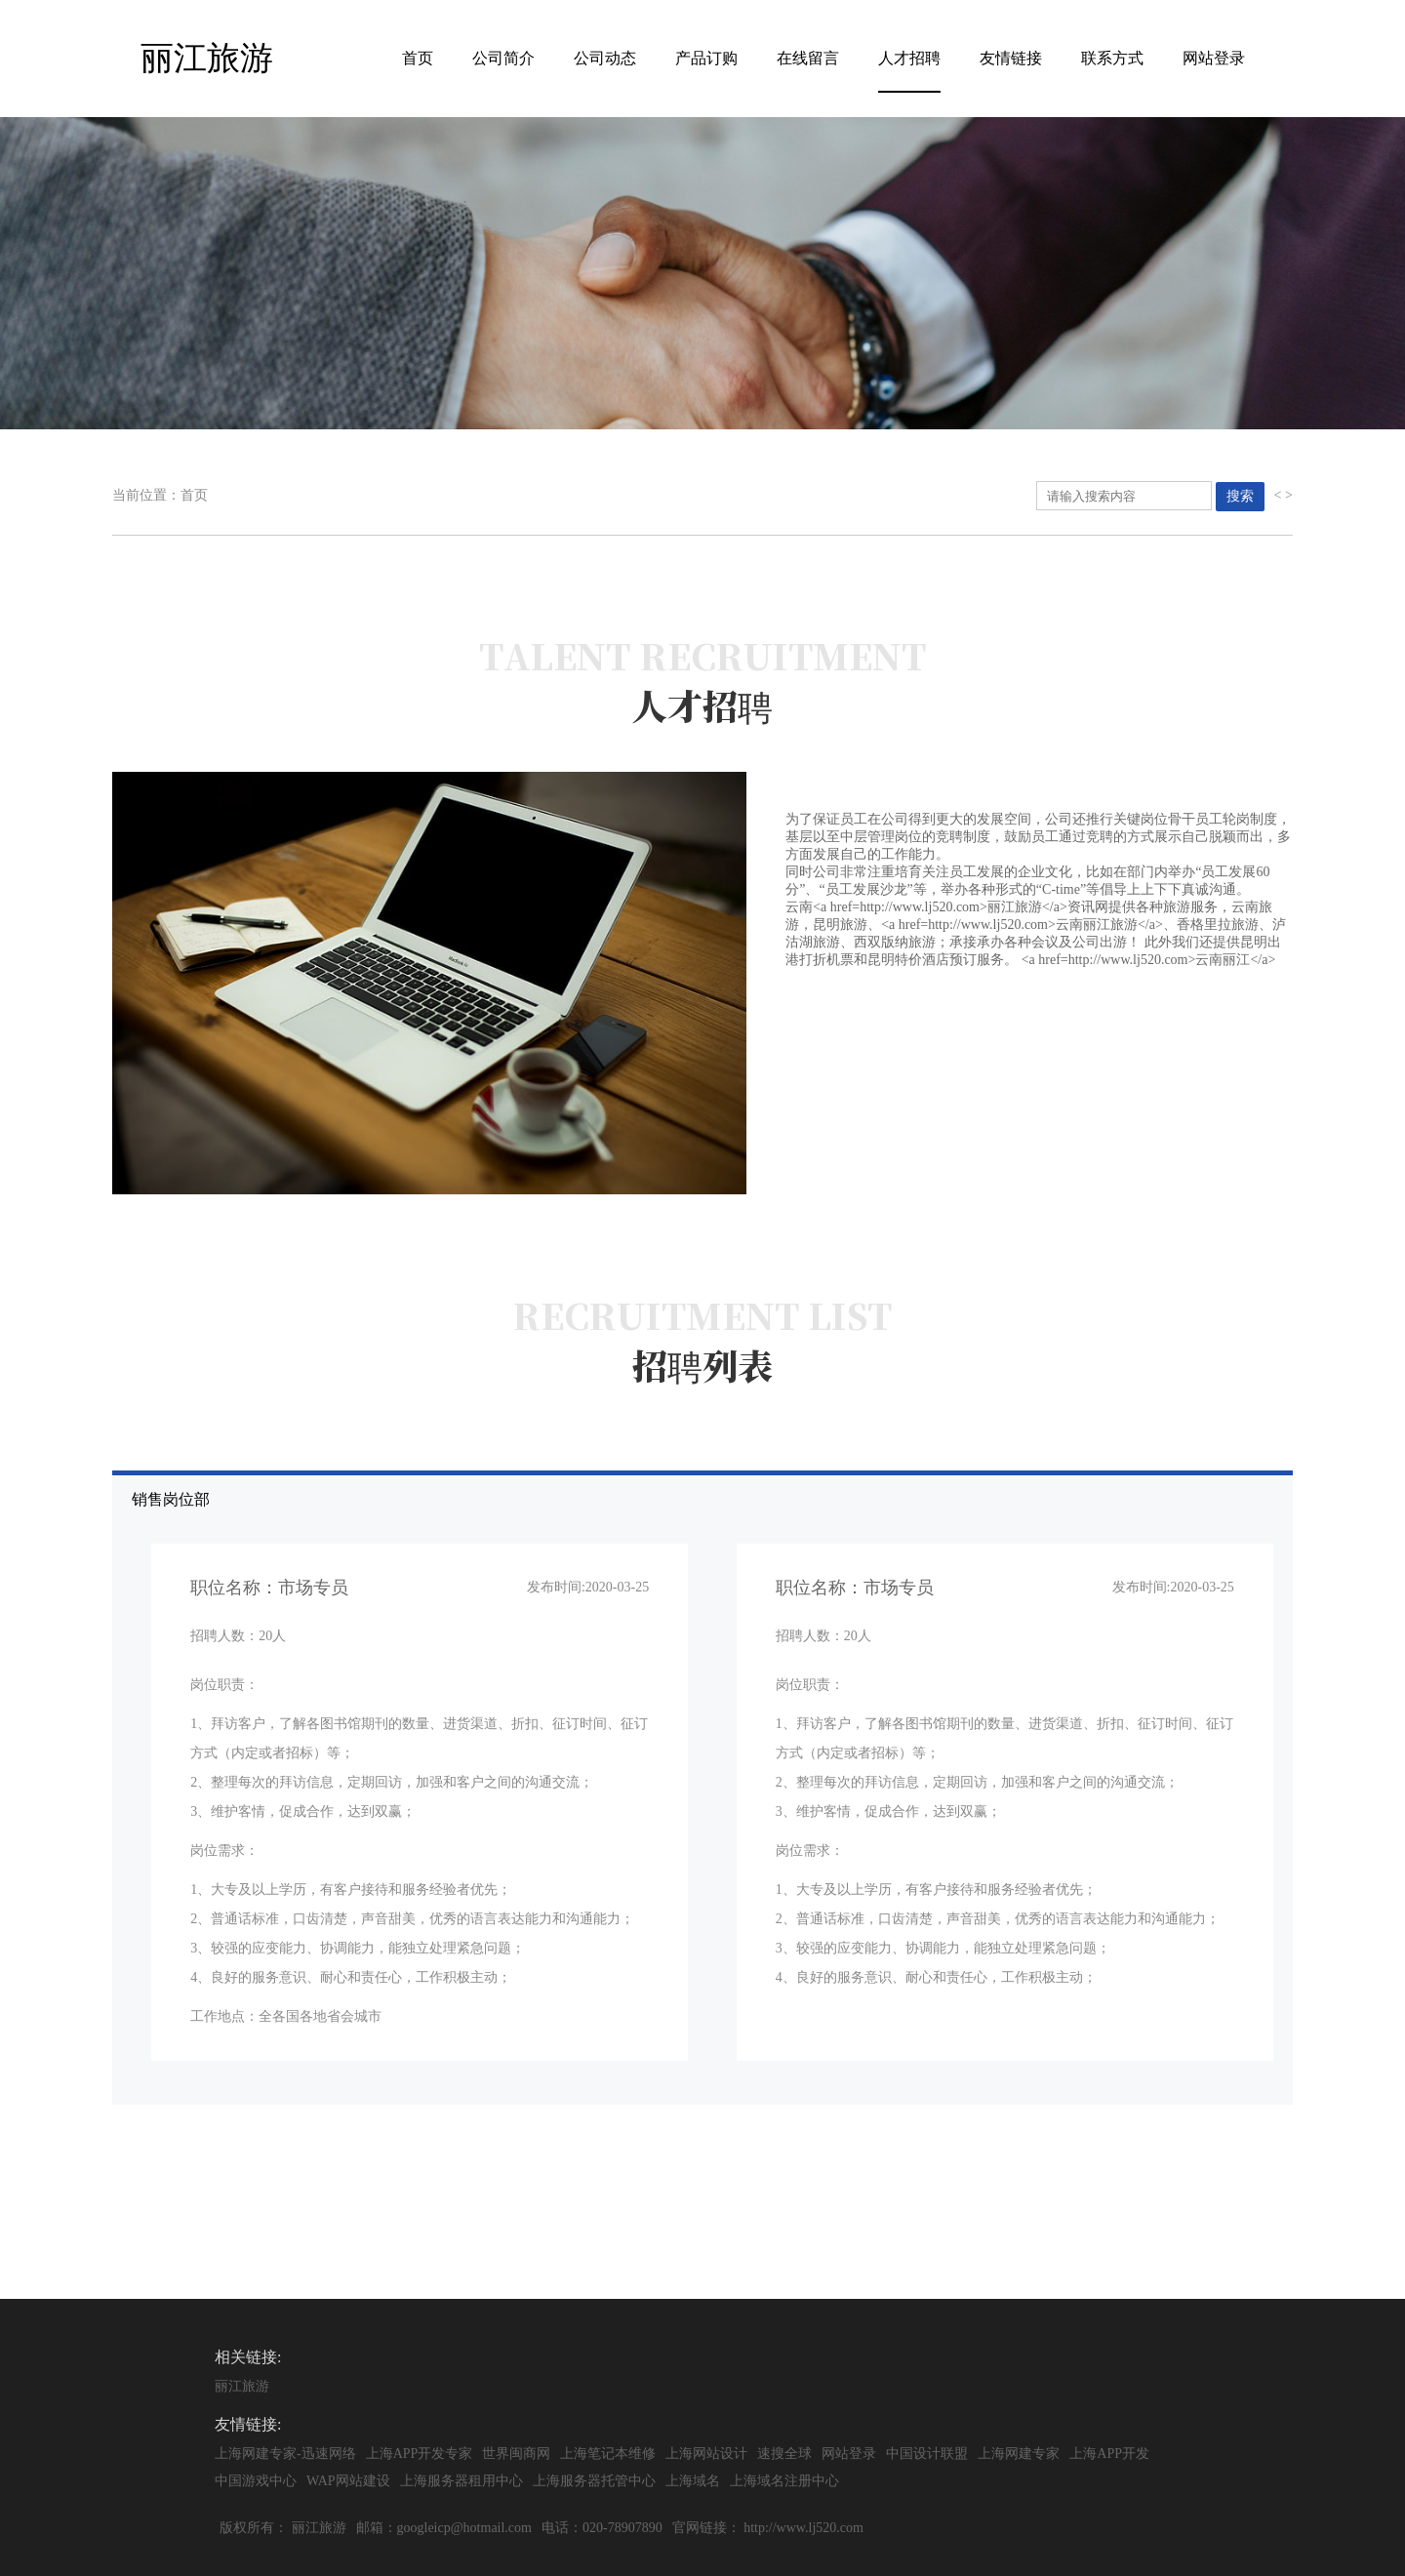  I want to click on 上海笔记本维修, so click(608, 2453).